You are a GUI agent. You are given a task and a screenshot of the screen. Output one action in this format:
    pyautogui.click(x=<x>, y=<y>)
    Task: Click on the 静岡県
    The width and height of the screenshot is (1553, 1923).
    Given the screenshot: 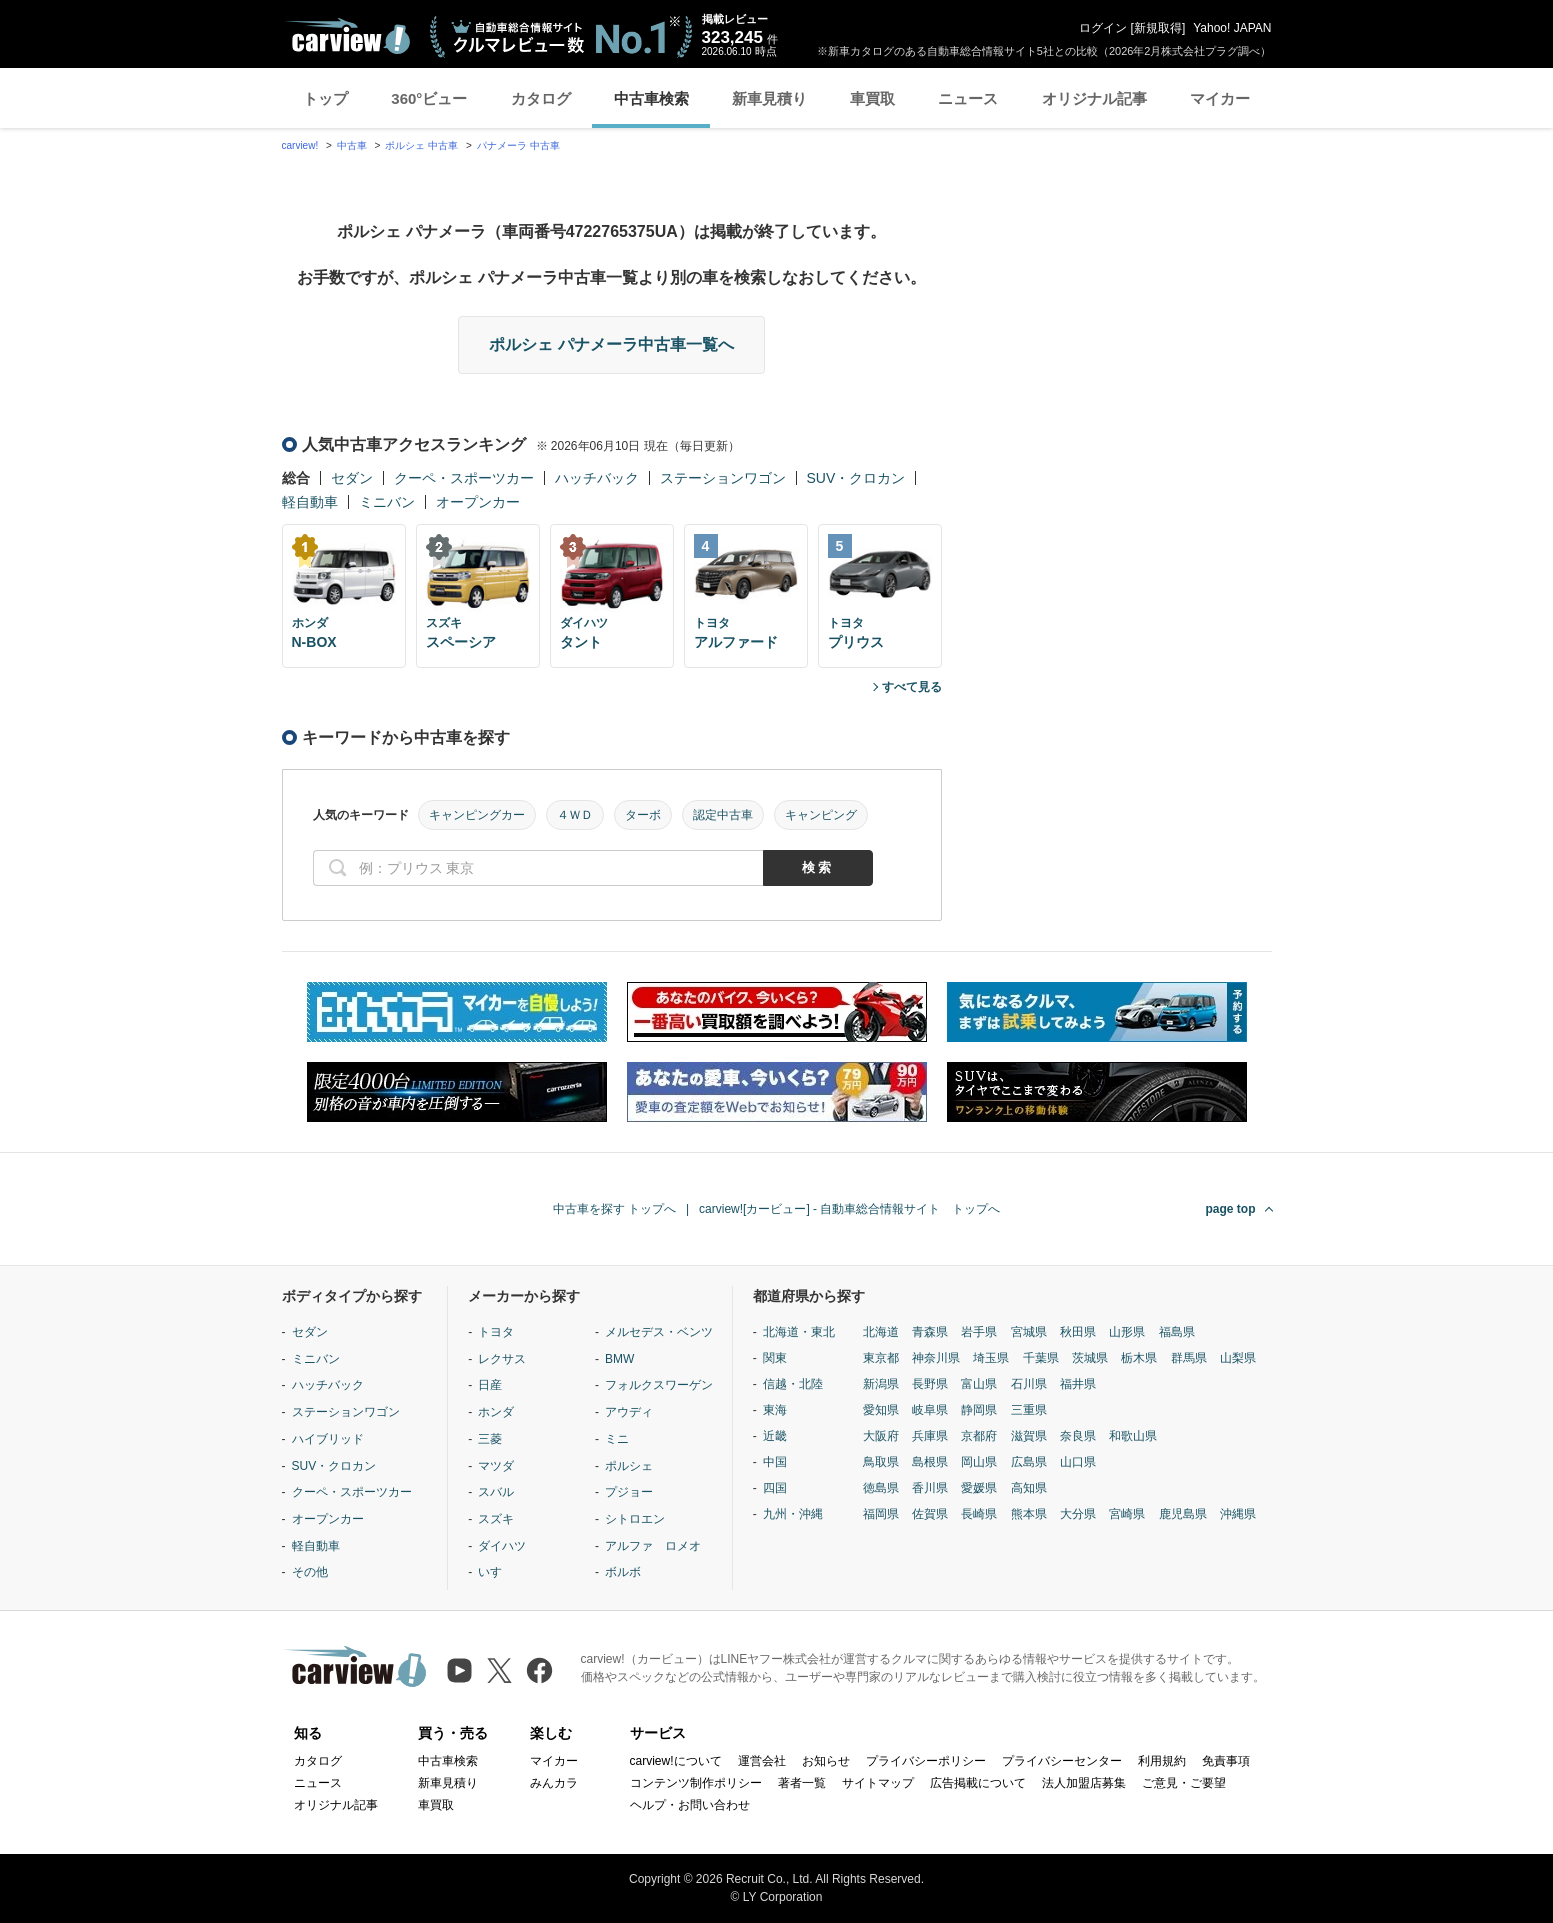 What is the action you would take?
    pyautogui.click(x=979, y=1410)
    